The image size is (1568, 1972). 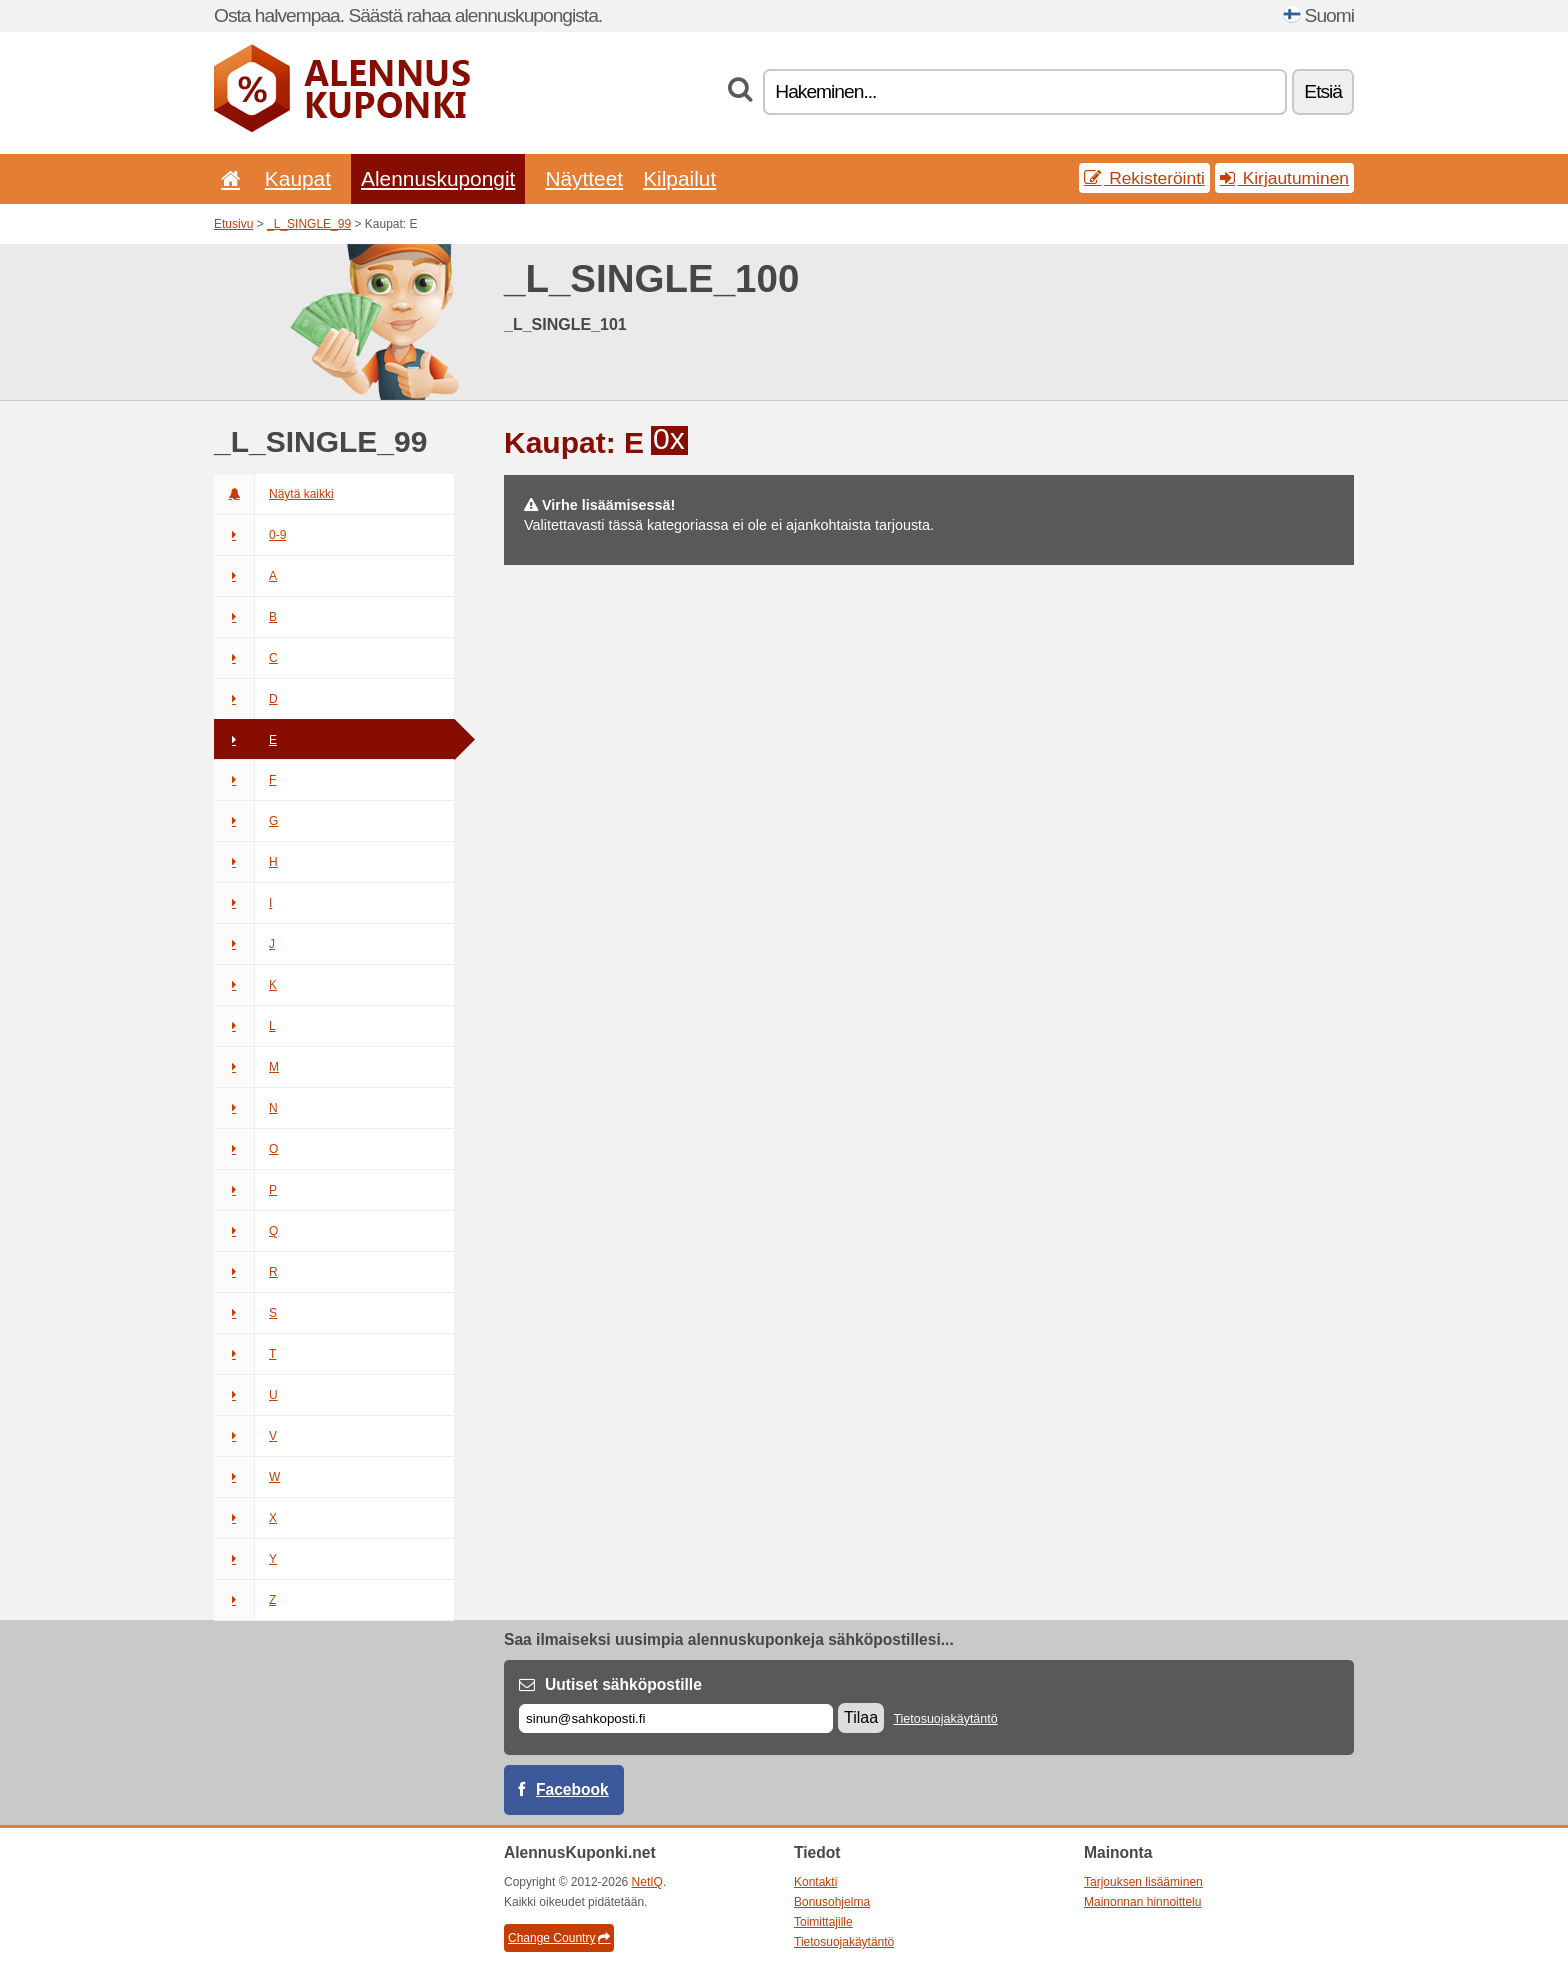 I want to click on Kirjautuminen, so click(x=1284, y=178).